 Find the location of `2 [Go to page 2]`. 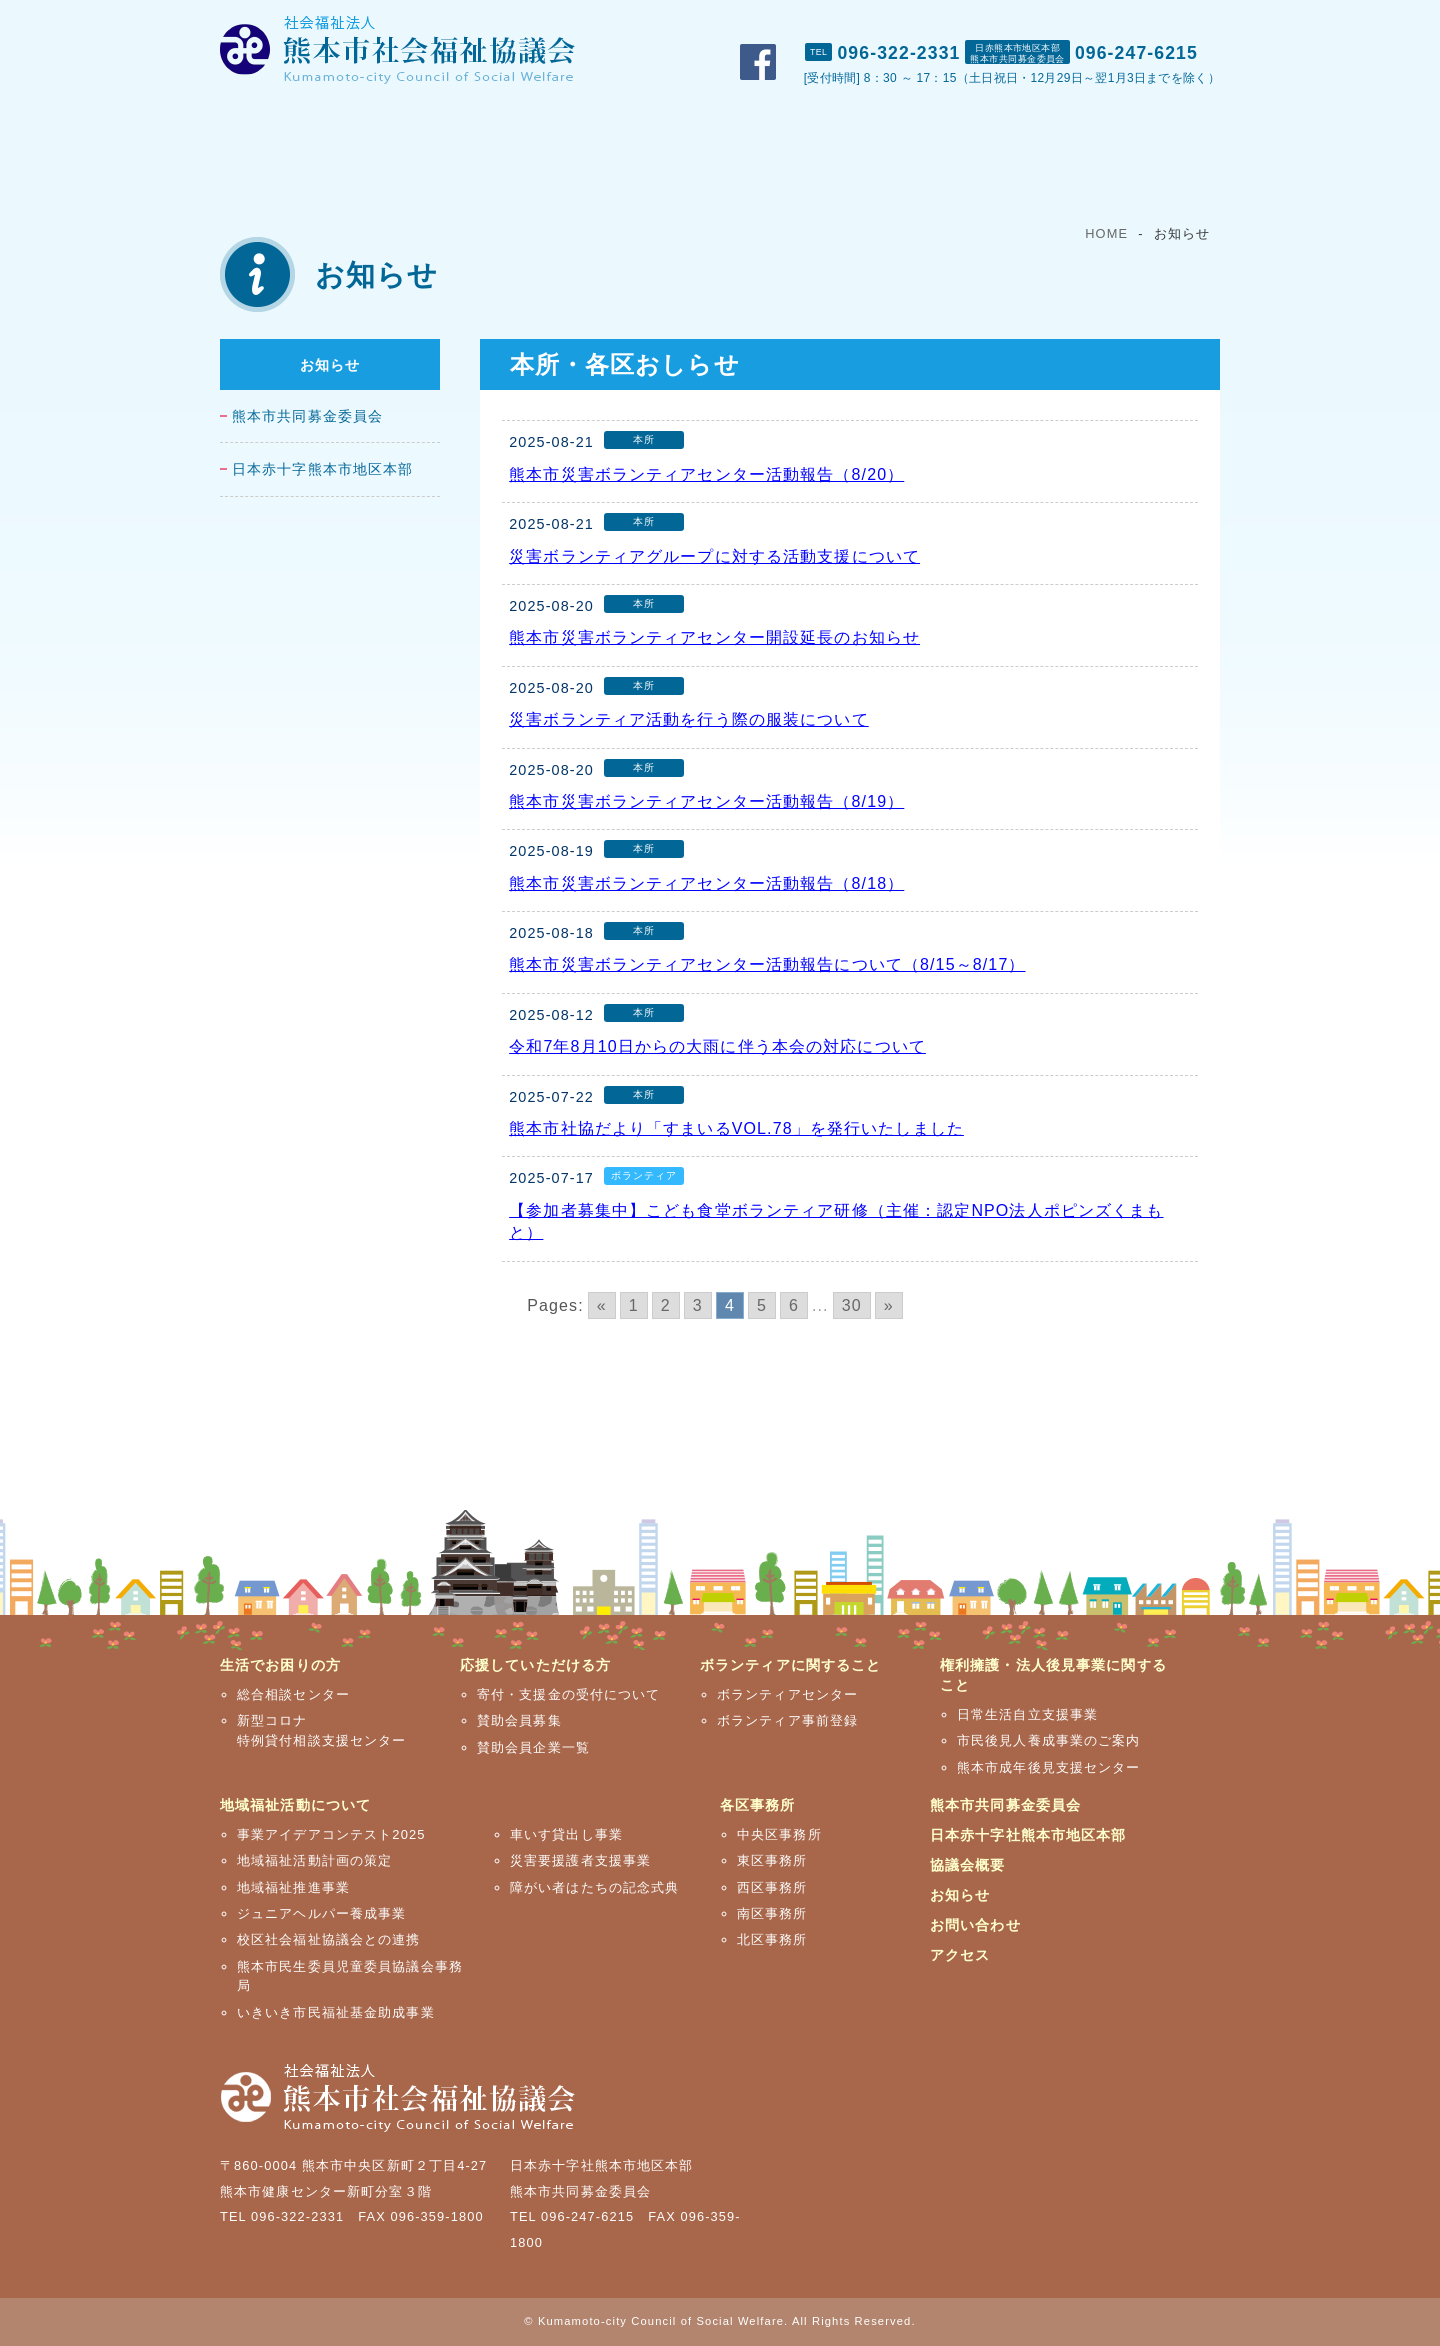

2 [Go to page 2] is located at coordinates (666, 1305).